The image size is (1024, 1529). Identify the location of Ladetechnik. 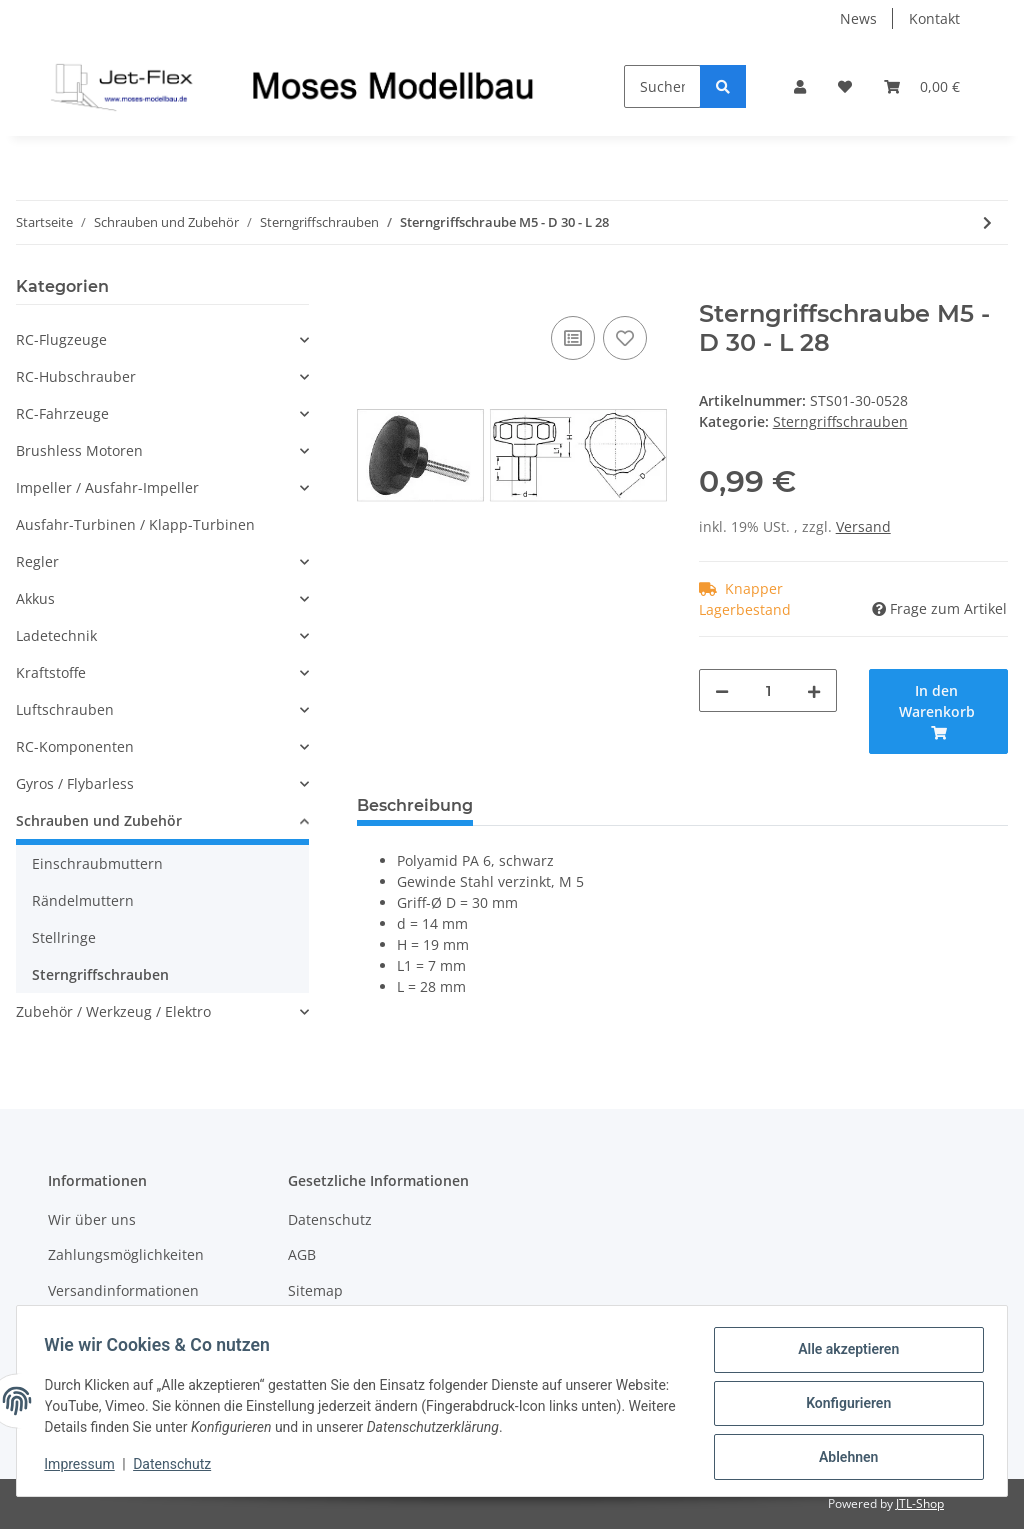
(56, 635).